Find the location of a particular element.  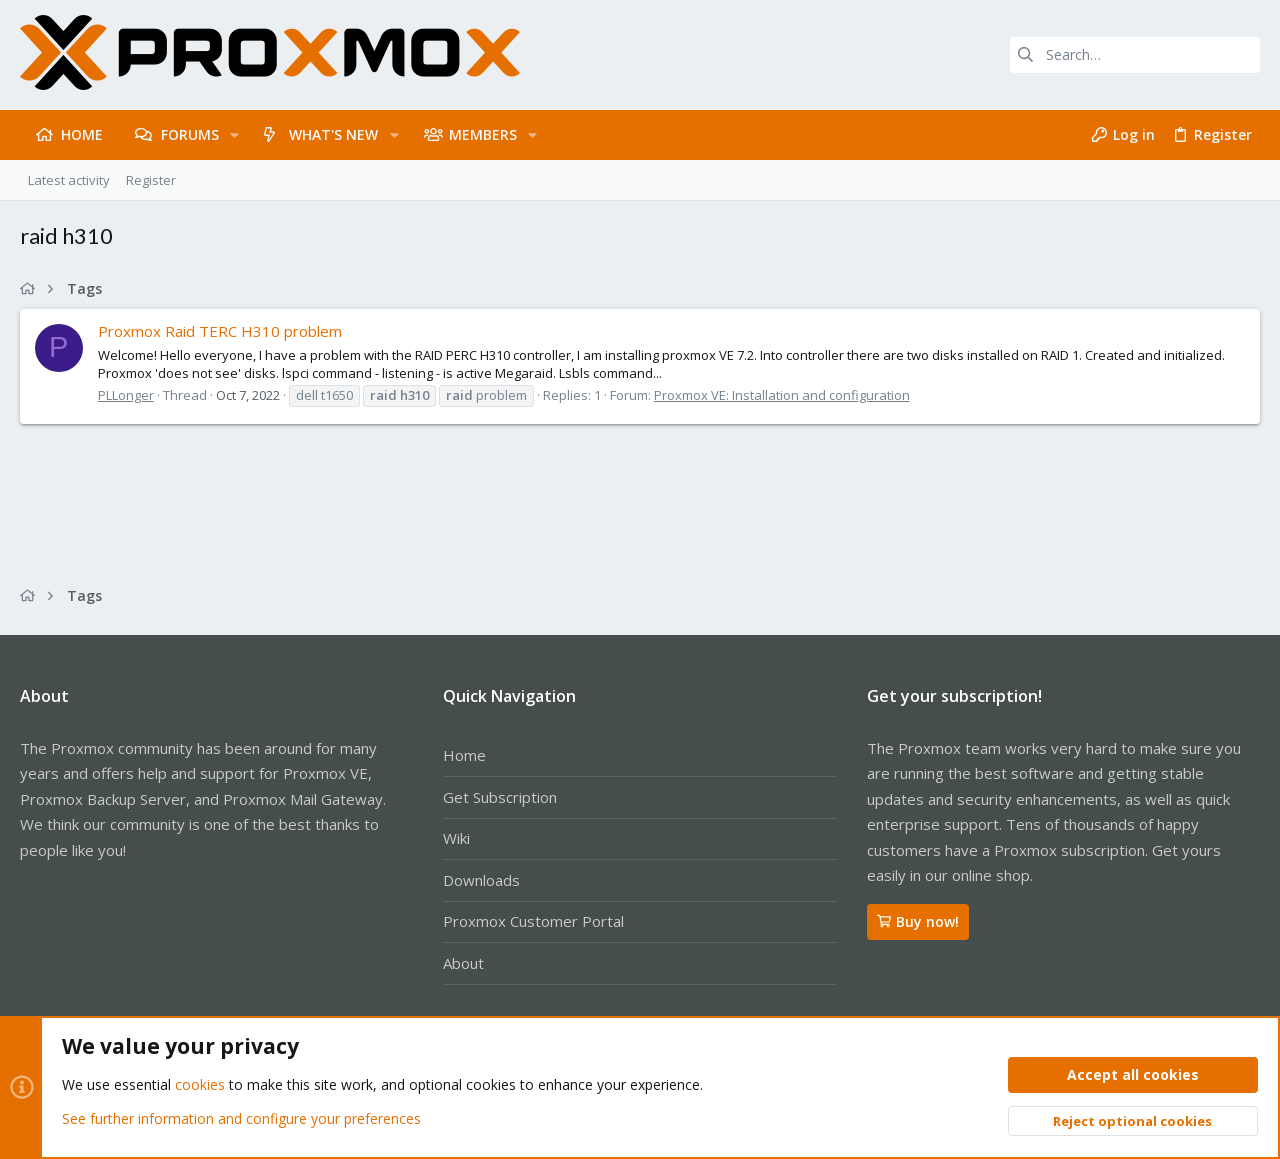

Home is located at coordinates (464, 755).